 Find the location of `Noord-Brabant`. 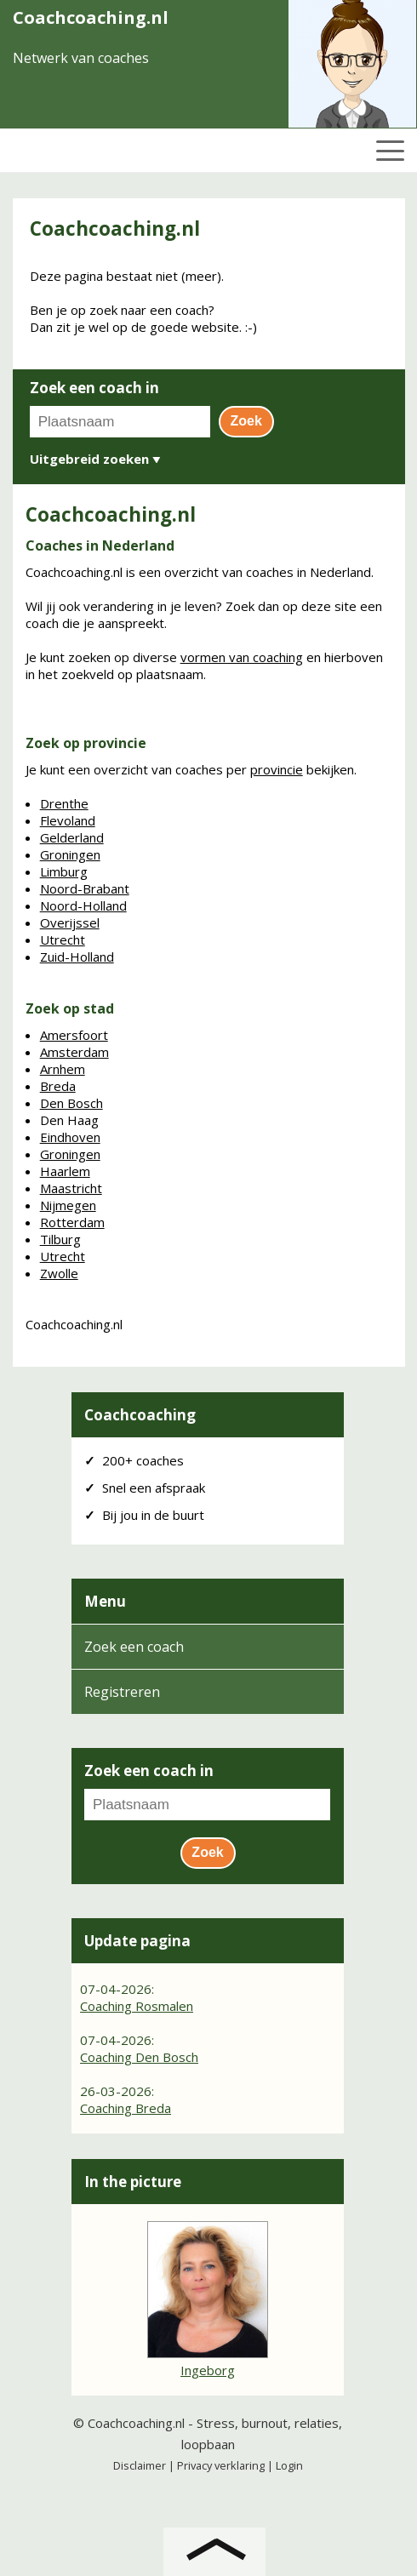

Noord-Brabant is located at coordinates (84, 888).